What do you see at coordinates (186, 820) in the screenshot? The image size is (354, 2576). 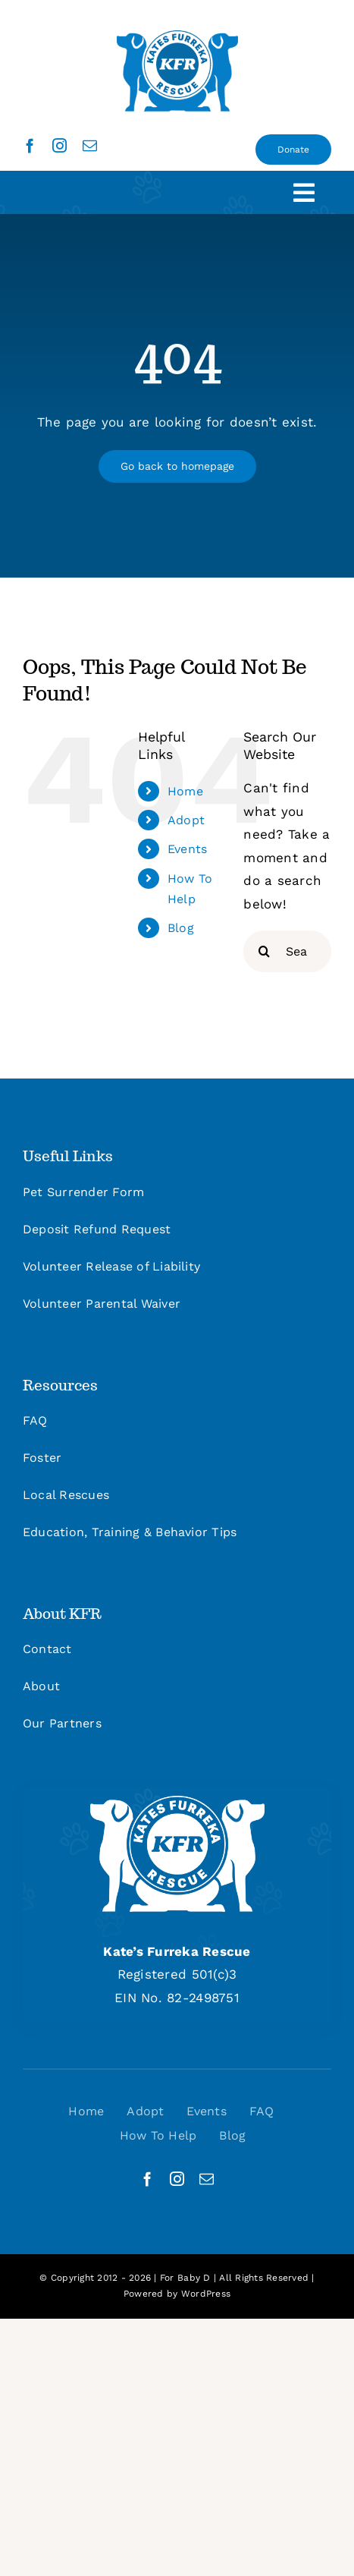 I see `Adopt` at bounding box center [186, 820].